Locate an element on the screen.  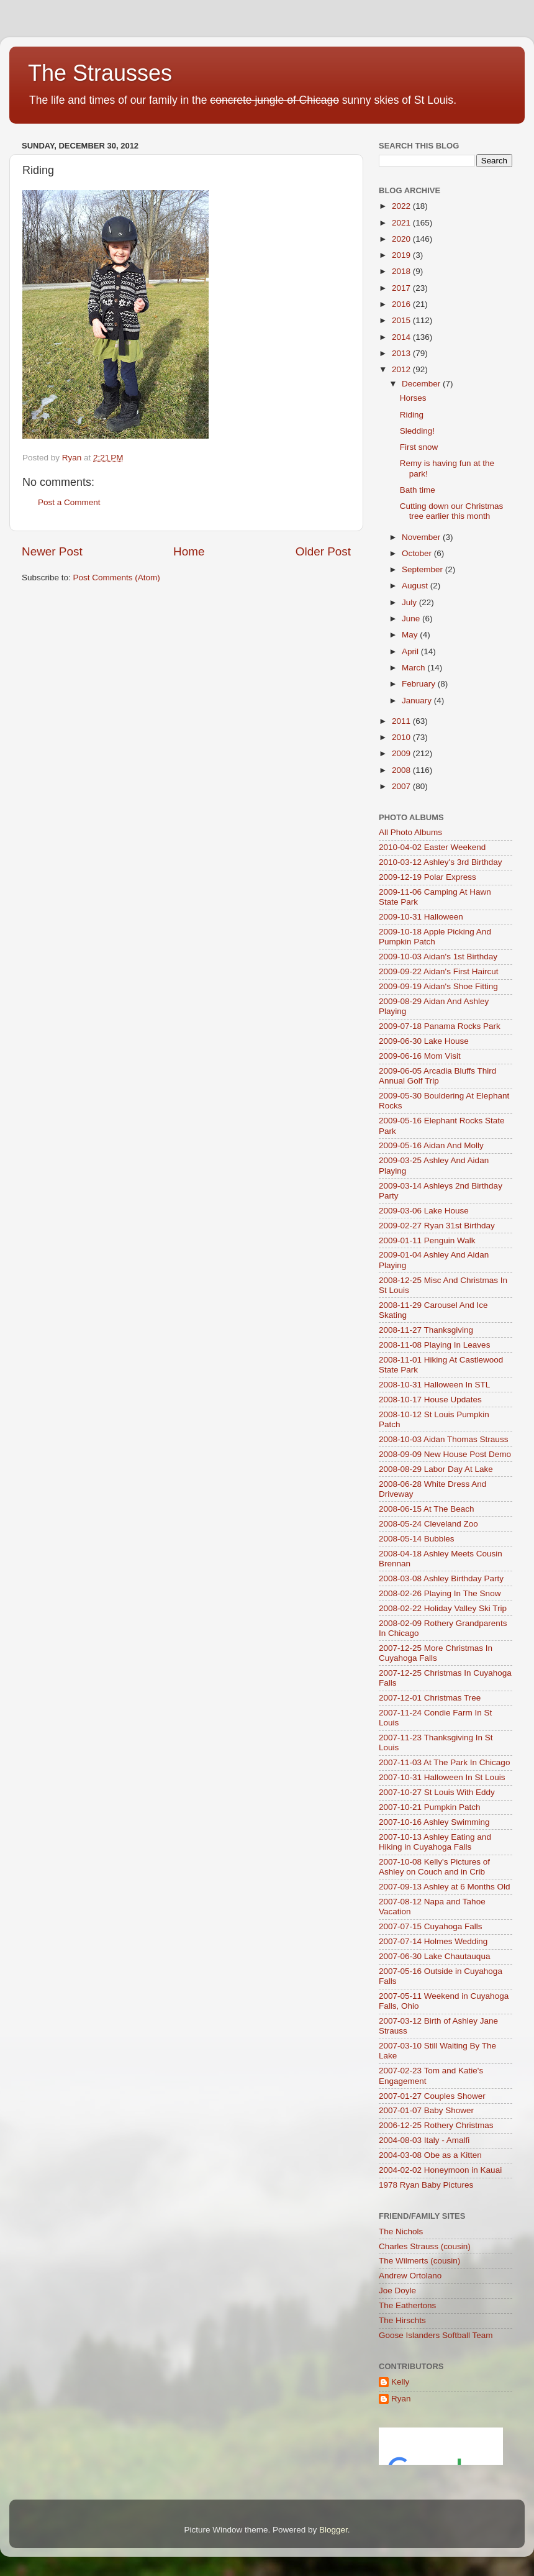
Riding is located at coordinates (411, 414).